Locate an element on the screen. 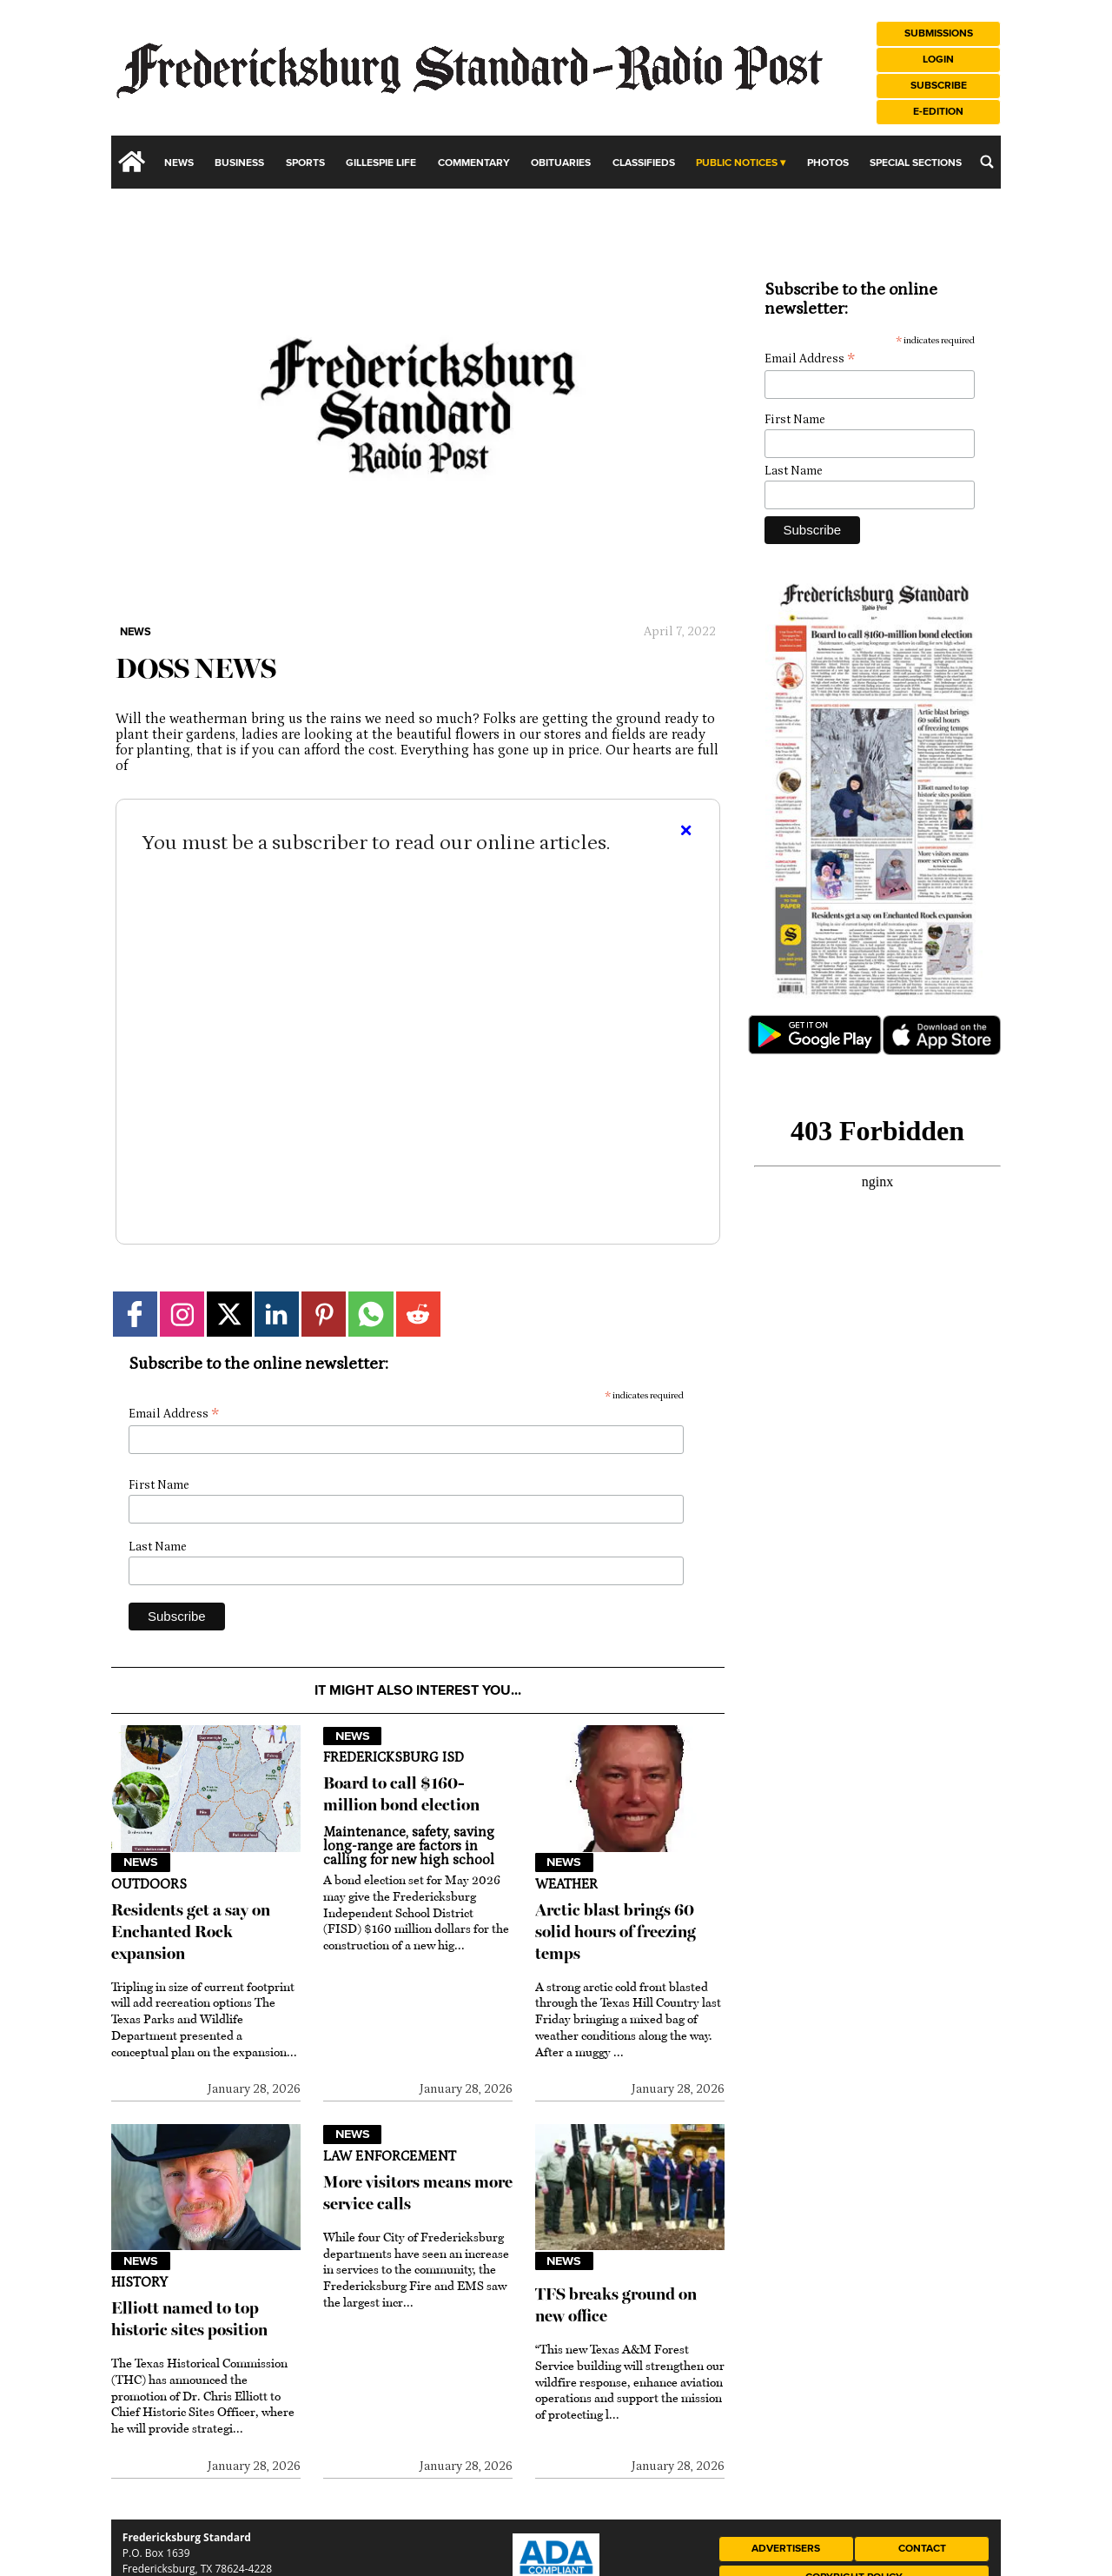 The height and width of the screenshot is (2576, 1112). Special Sections is located at coordinates (916, 162).